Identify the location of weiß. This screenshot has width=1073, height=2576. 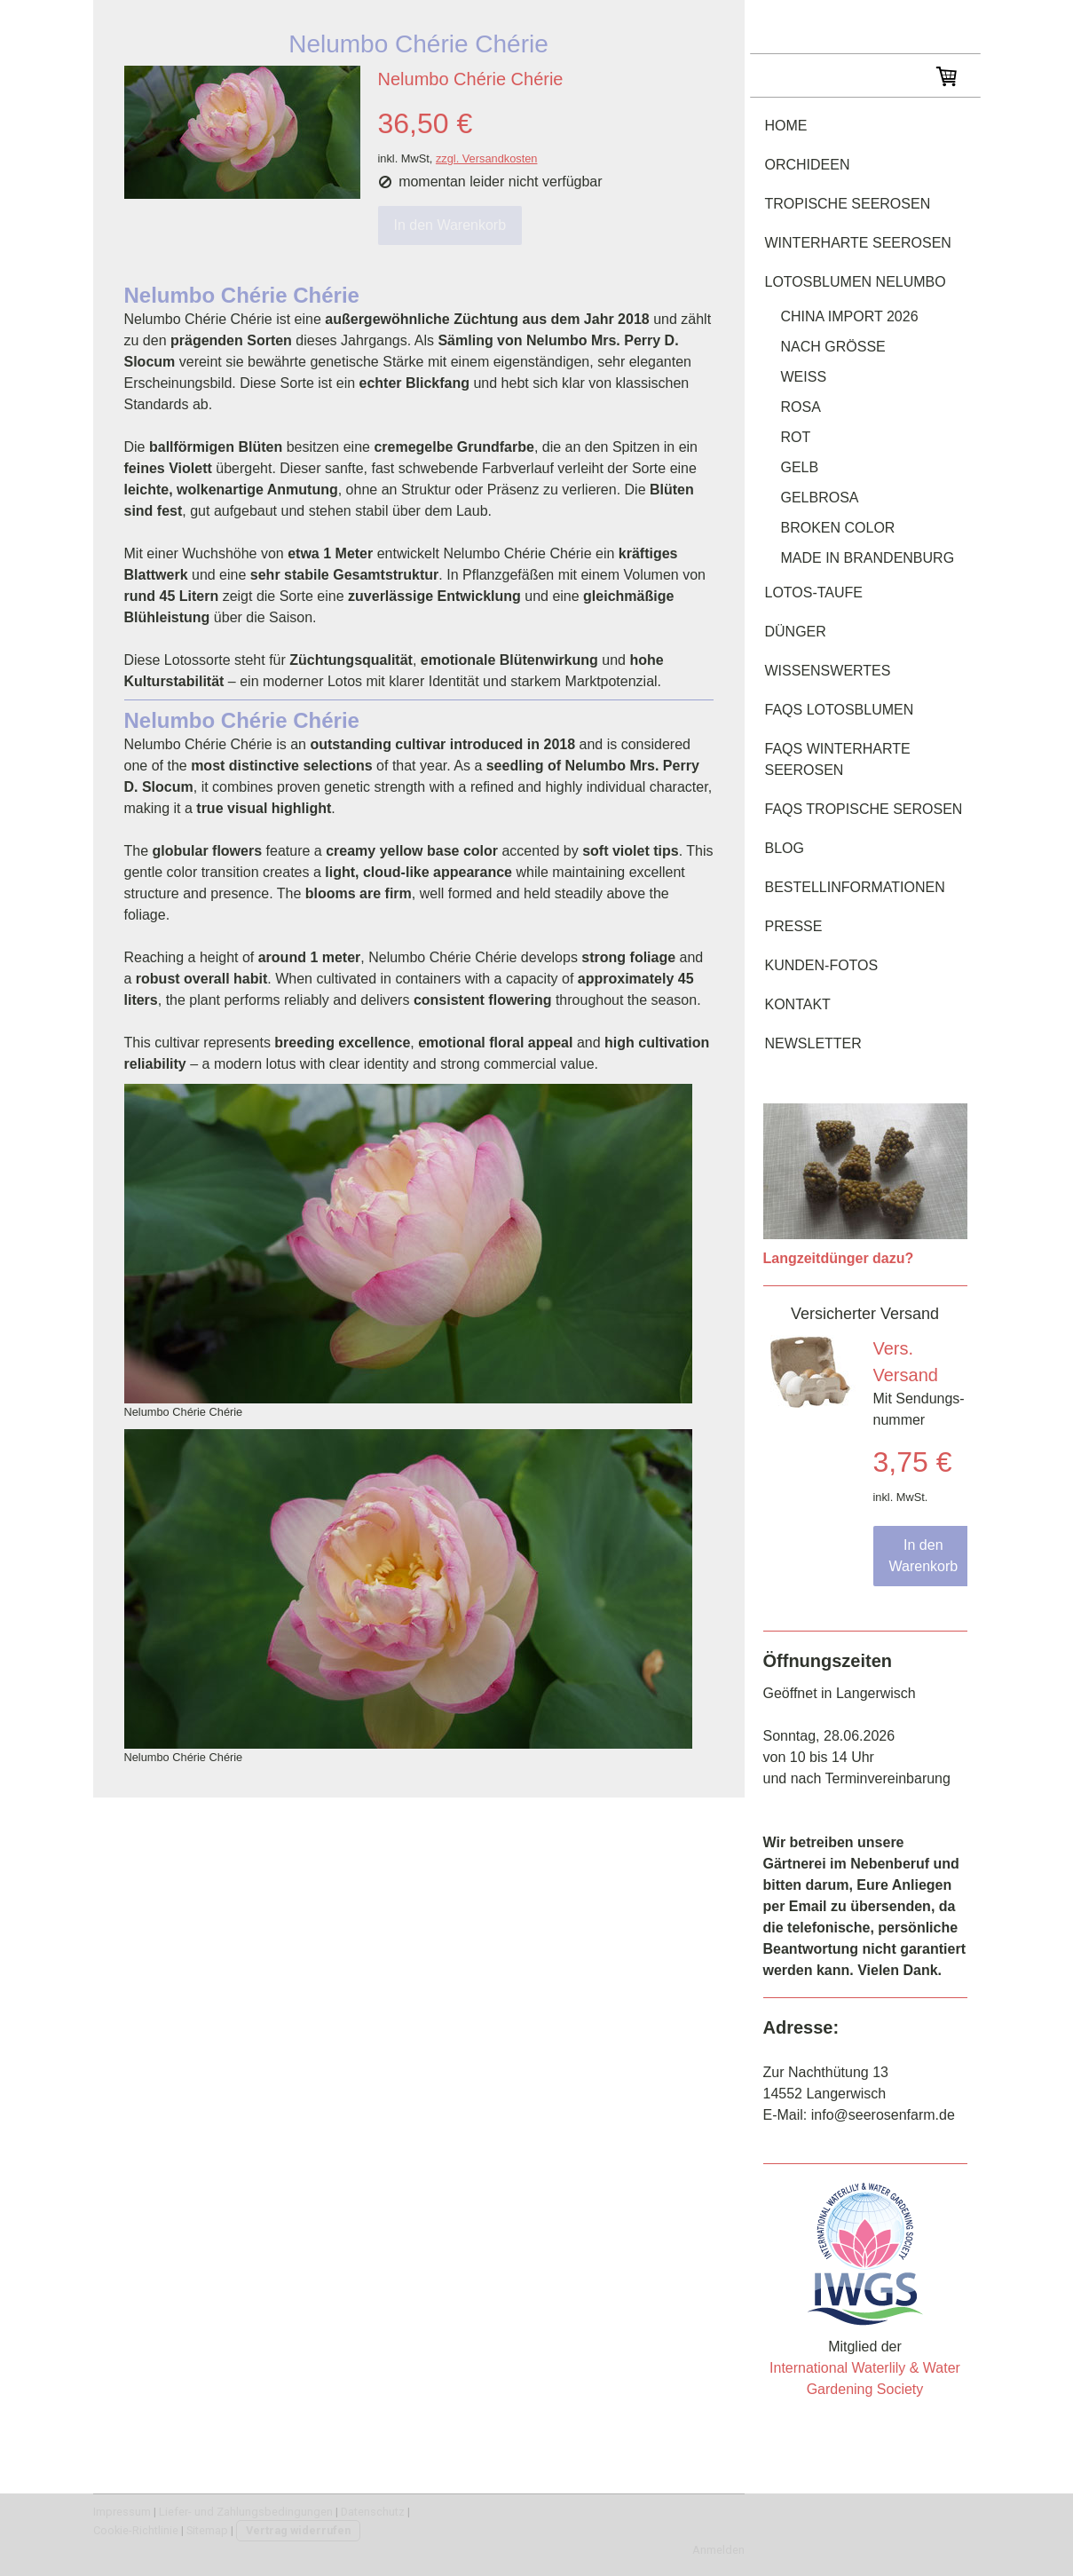
(804, 376).